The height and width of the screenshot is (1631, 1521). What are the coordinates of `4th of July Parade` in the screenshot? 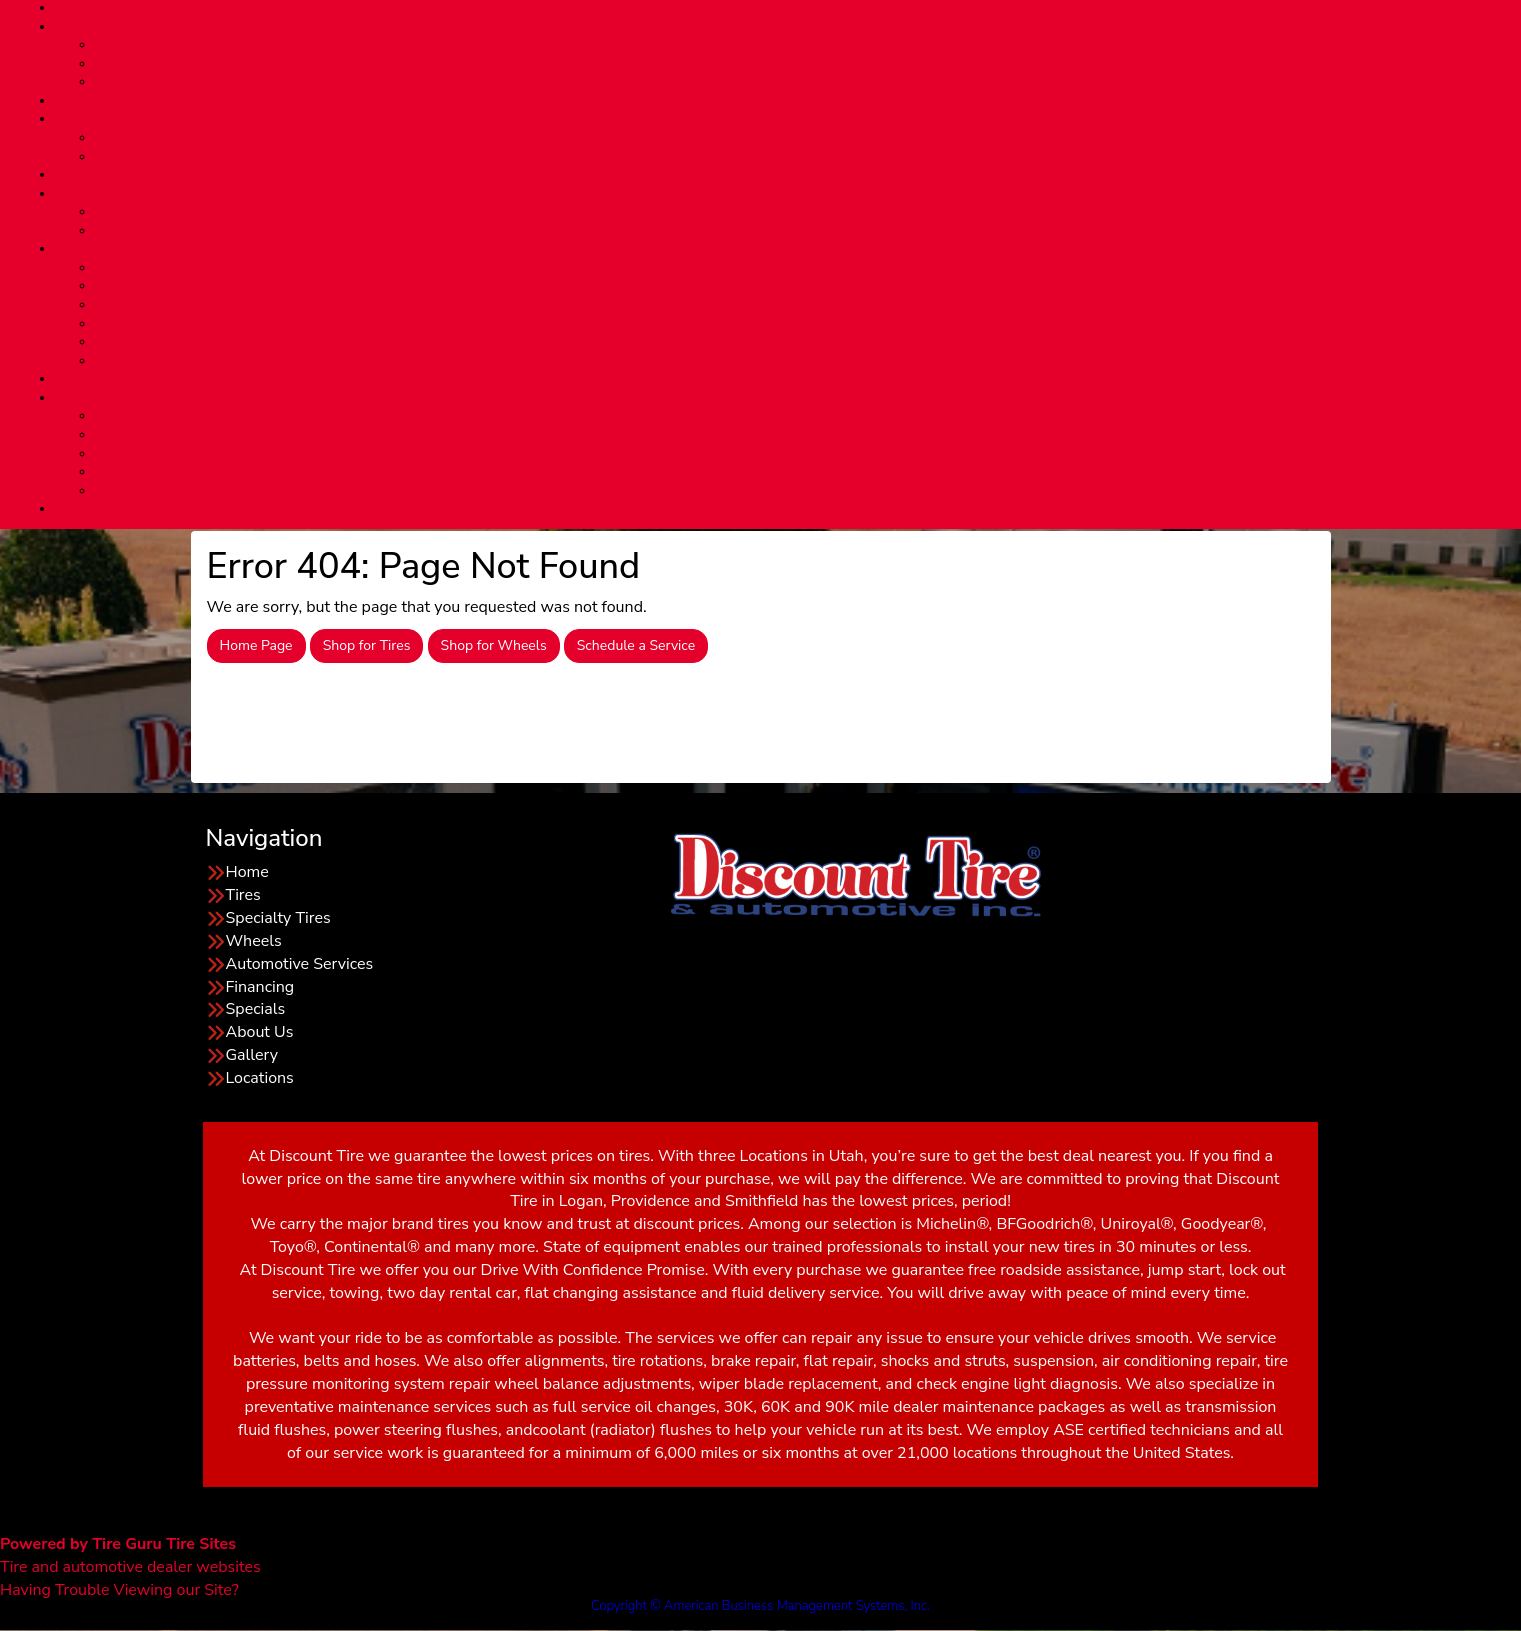 It's located at (801, 416).